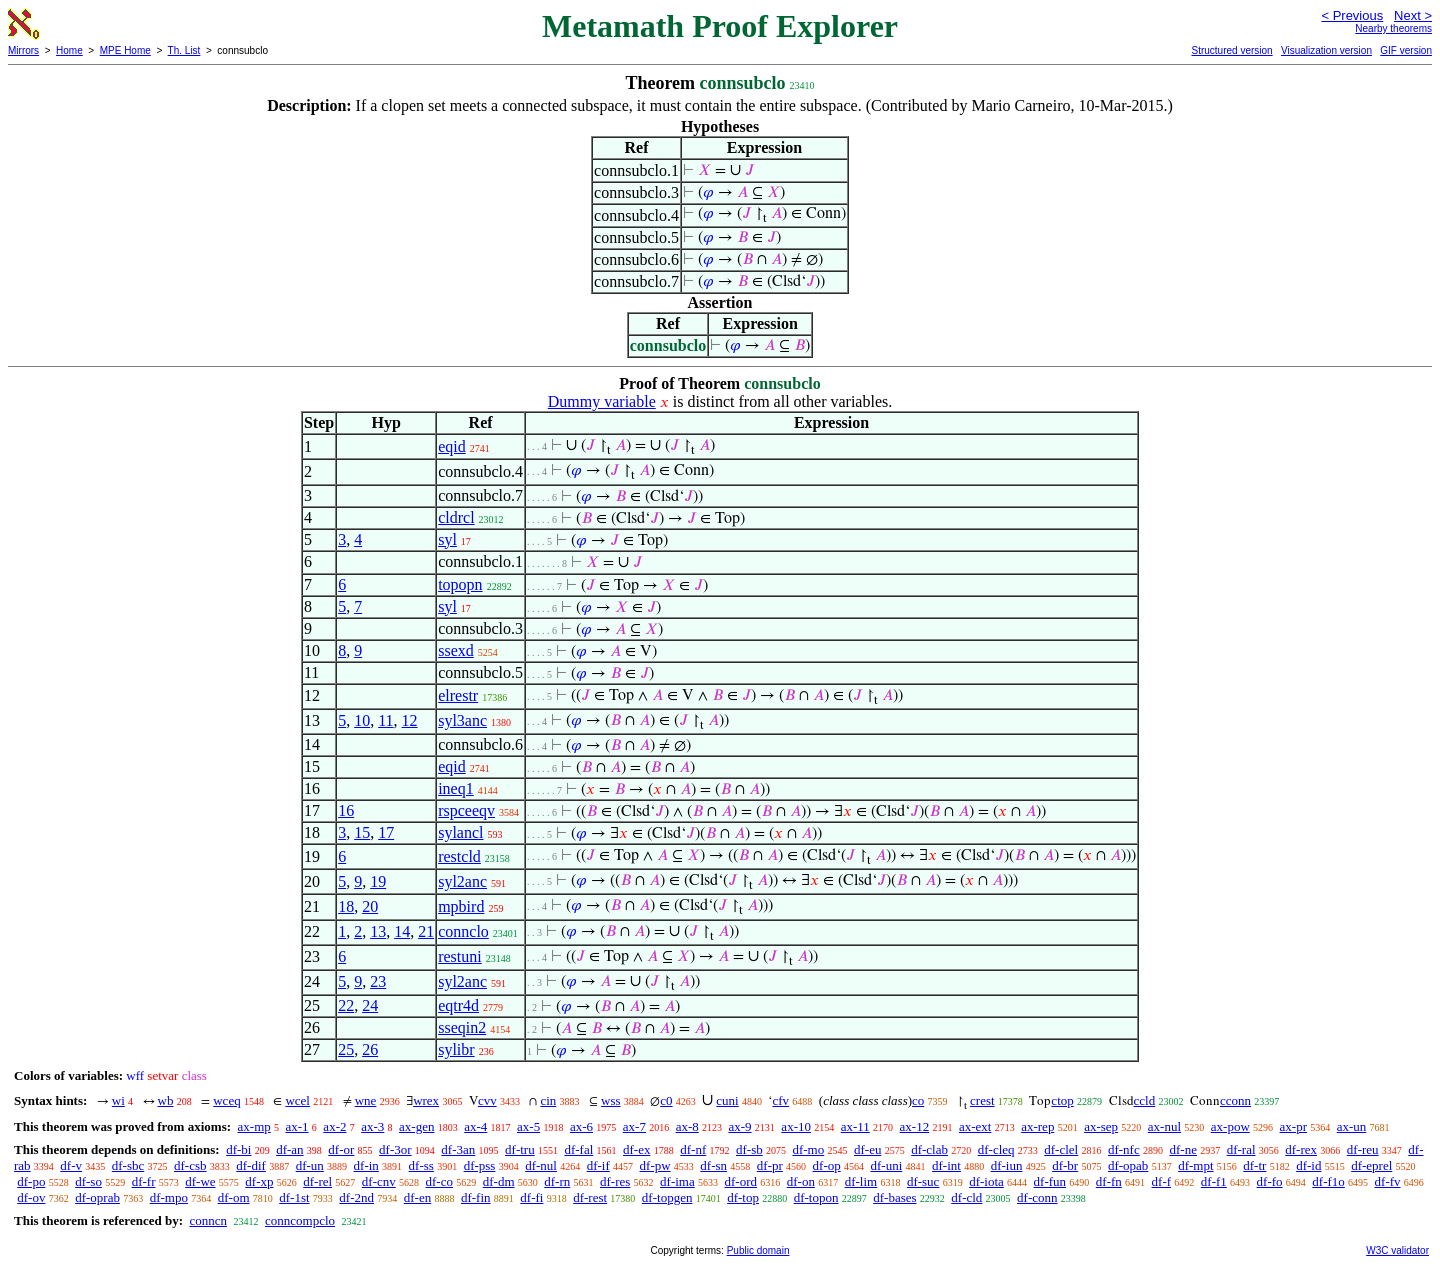  Describe the element at coordinates (402, 931) in the screenshot. I see `14` at that location.